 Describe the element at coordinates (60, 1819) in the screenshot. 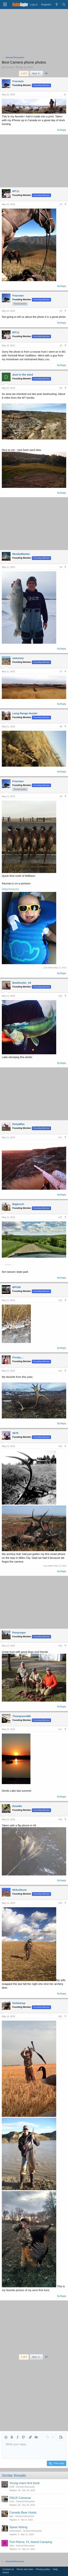

I see `#18` at that location.